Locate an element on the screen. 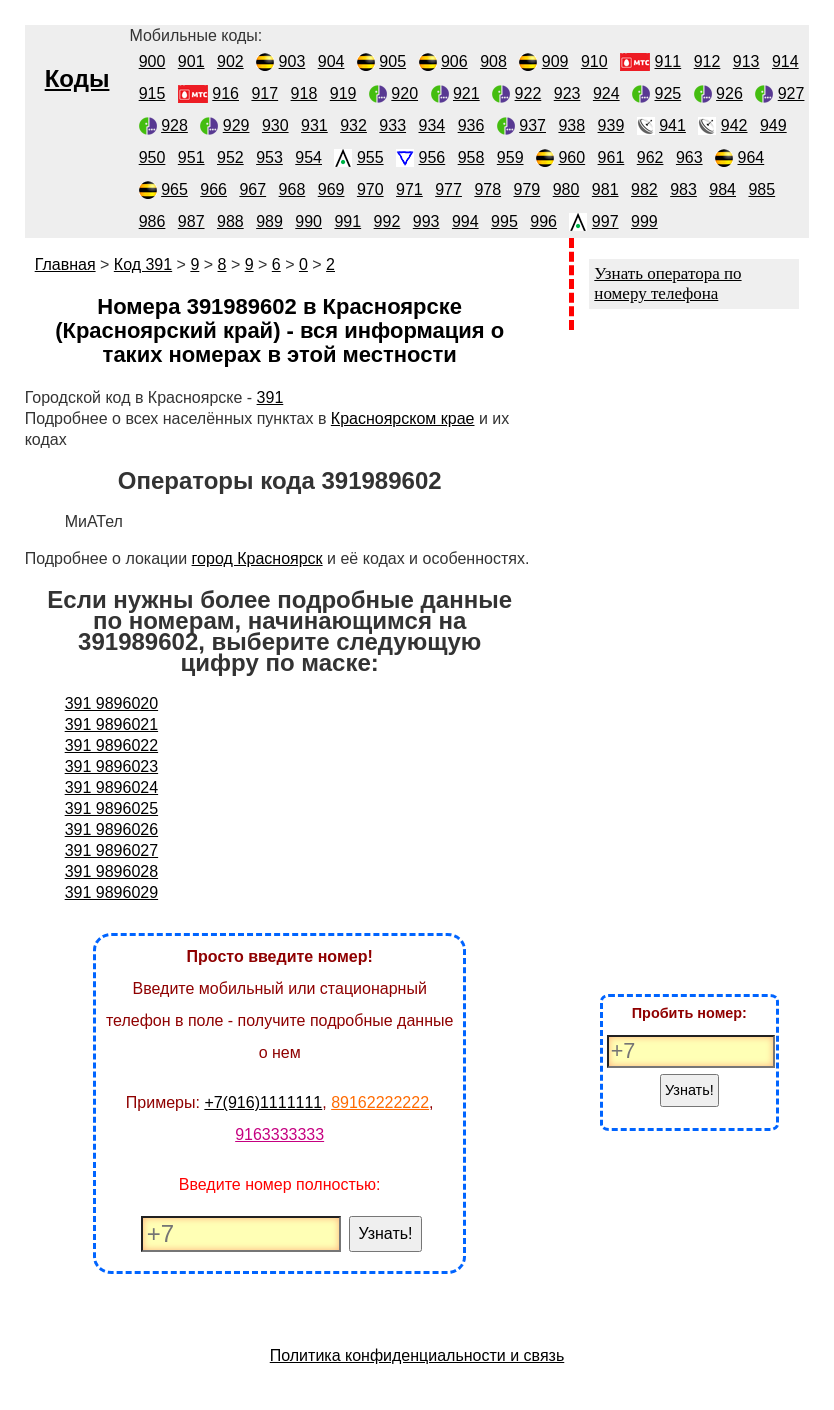 The image size is (834, 1410). 985 is located at coordinates (761, 189).